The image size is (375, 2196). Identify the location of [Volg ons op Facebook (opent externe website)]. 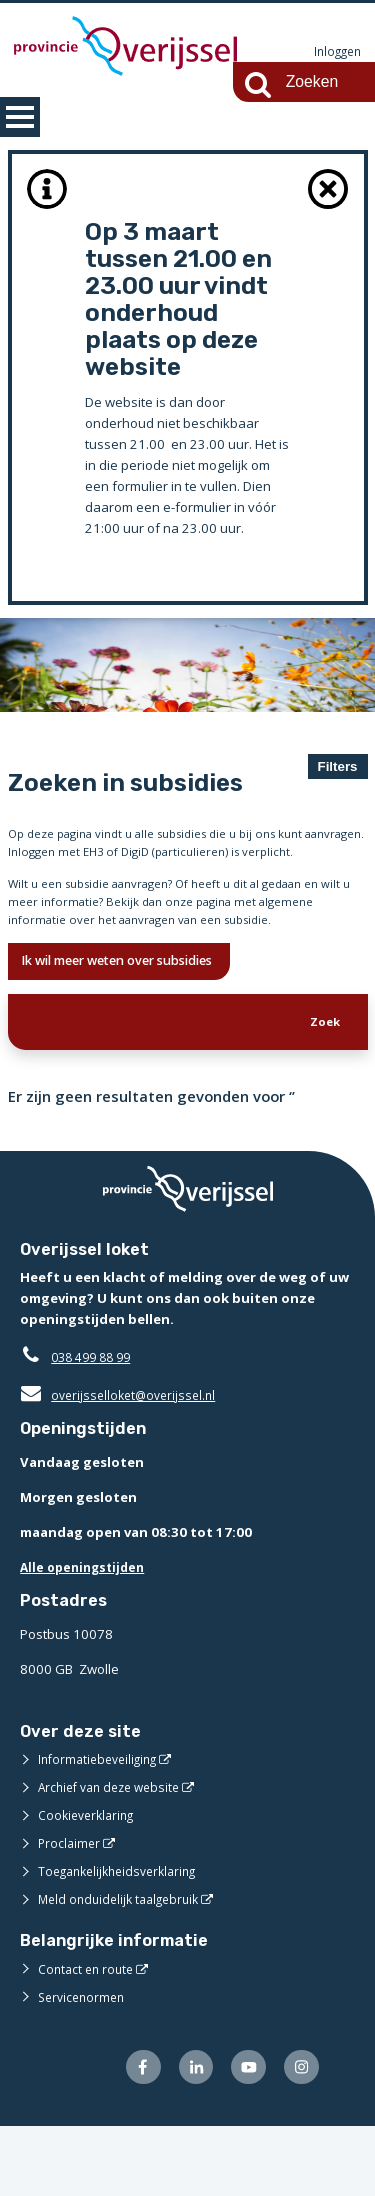
(130, 2134).